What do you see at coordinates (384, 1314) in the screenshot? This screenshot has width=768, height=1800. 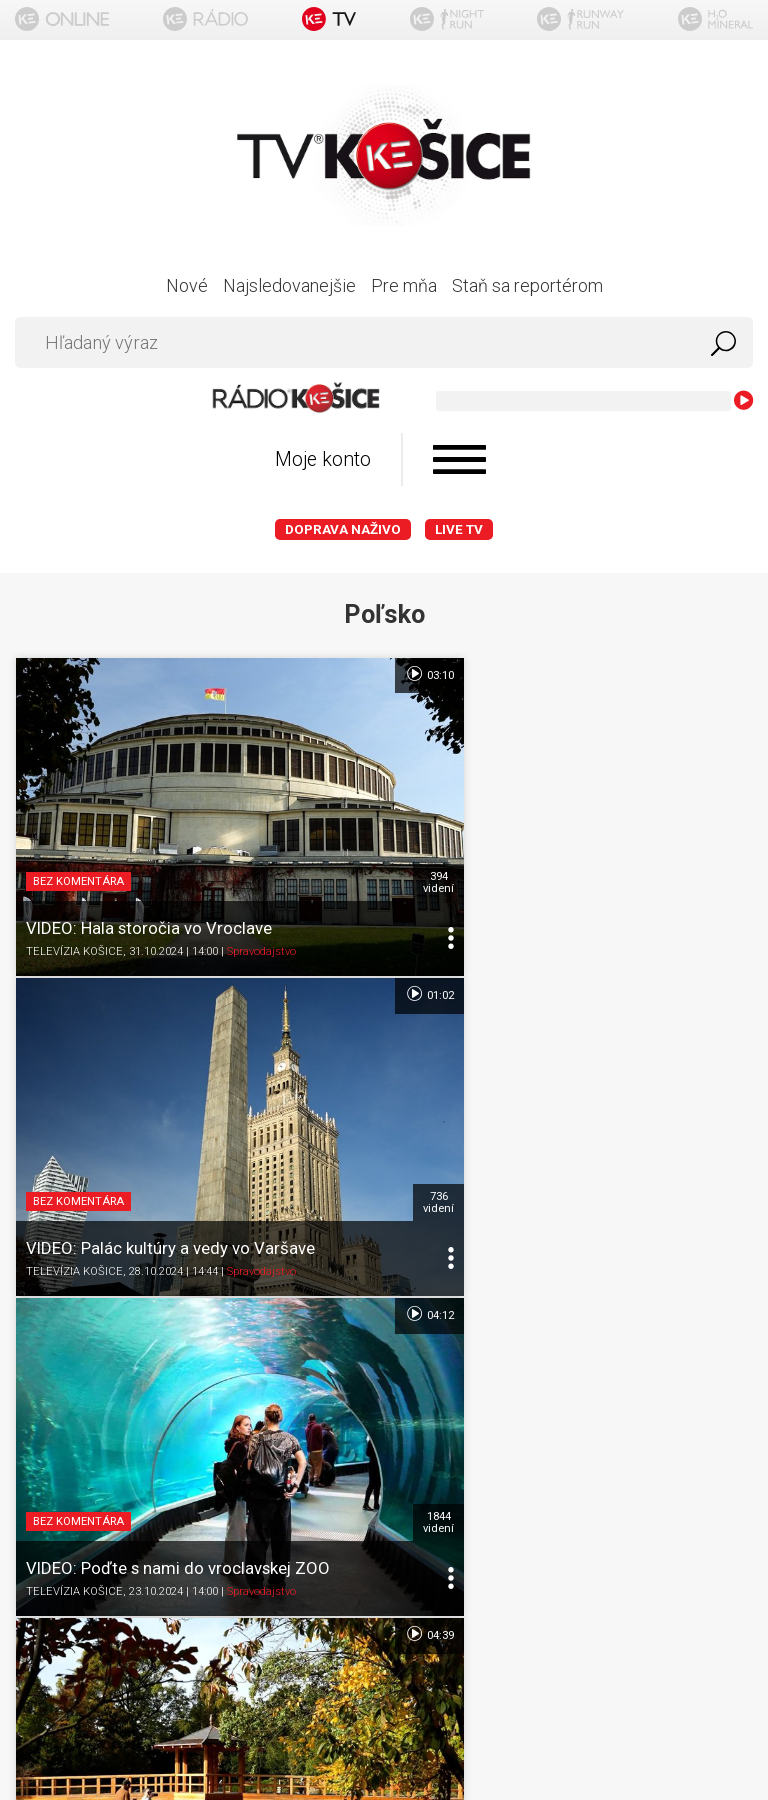 I see `O portáli` at bounding box center [384, 1314].